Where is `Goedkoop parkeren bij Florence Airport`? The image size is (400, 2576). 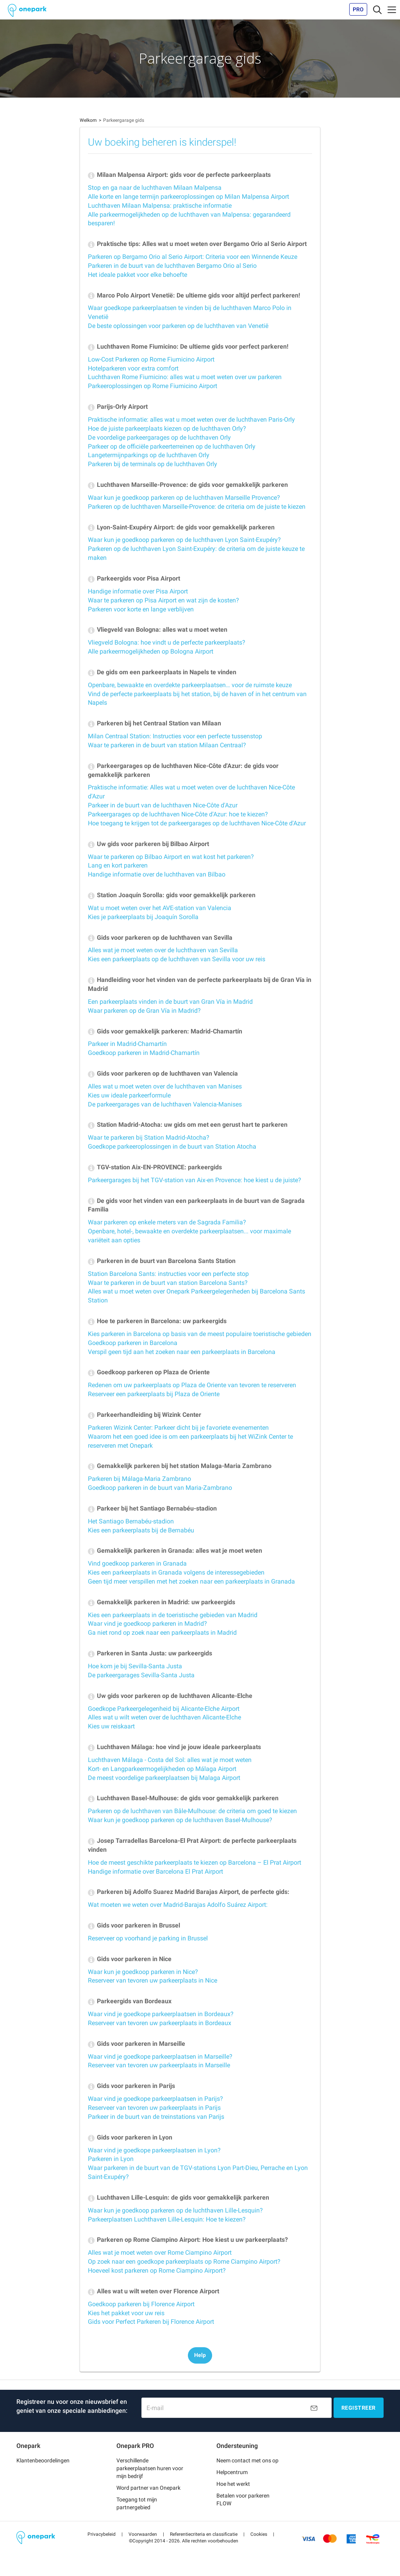
Goedkoop parkeren bij Florence Airport is located at coordinates (141, 2304).